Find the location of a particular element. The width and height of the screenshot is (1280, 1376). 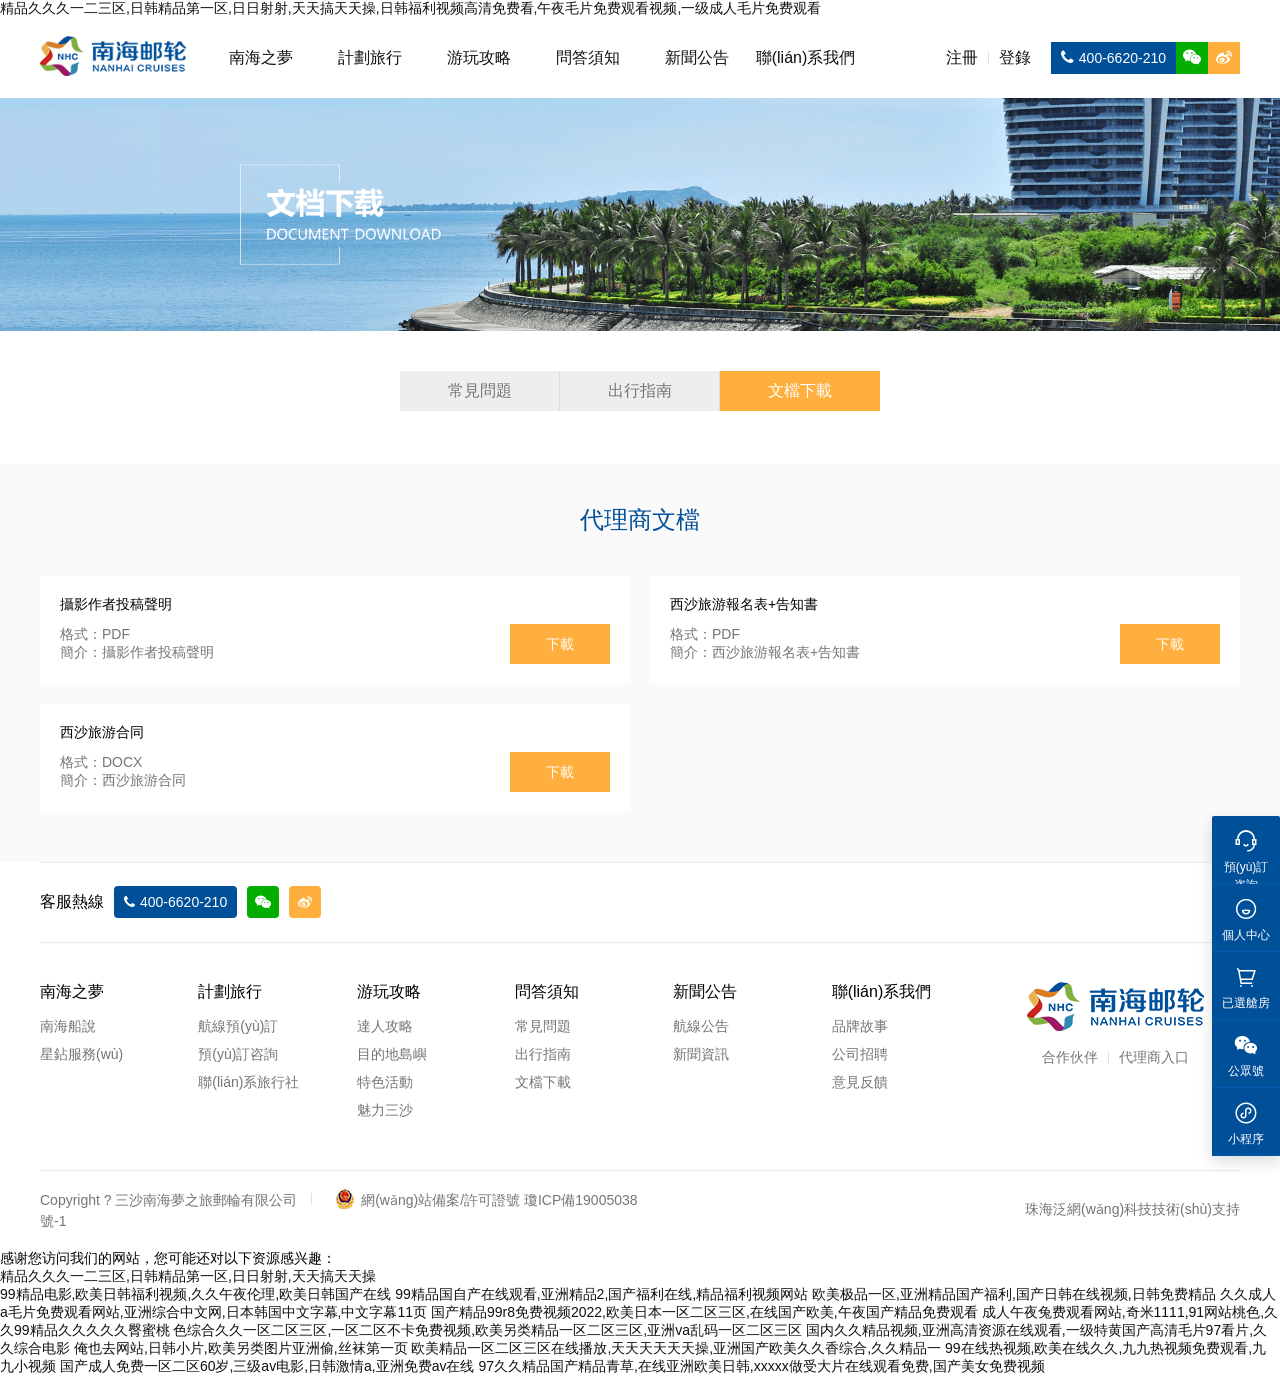

新聞資訊 is located at coordinates (701, 1054).